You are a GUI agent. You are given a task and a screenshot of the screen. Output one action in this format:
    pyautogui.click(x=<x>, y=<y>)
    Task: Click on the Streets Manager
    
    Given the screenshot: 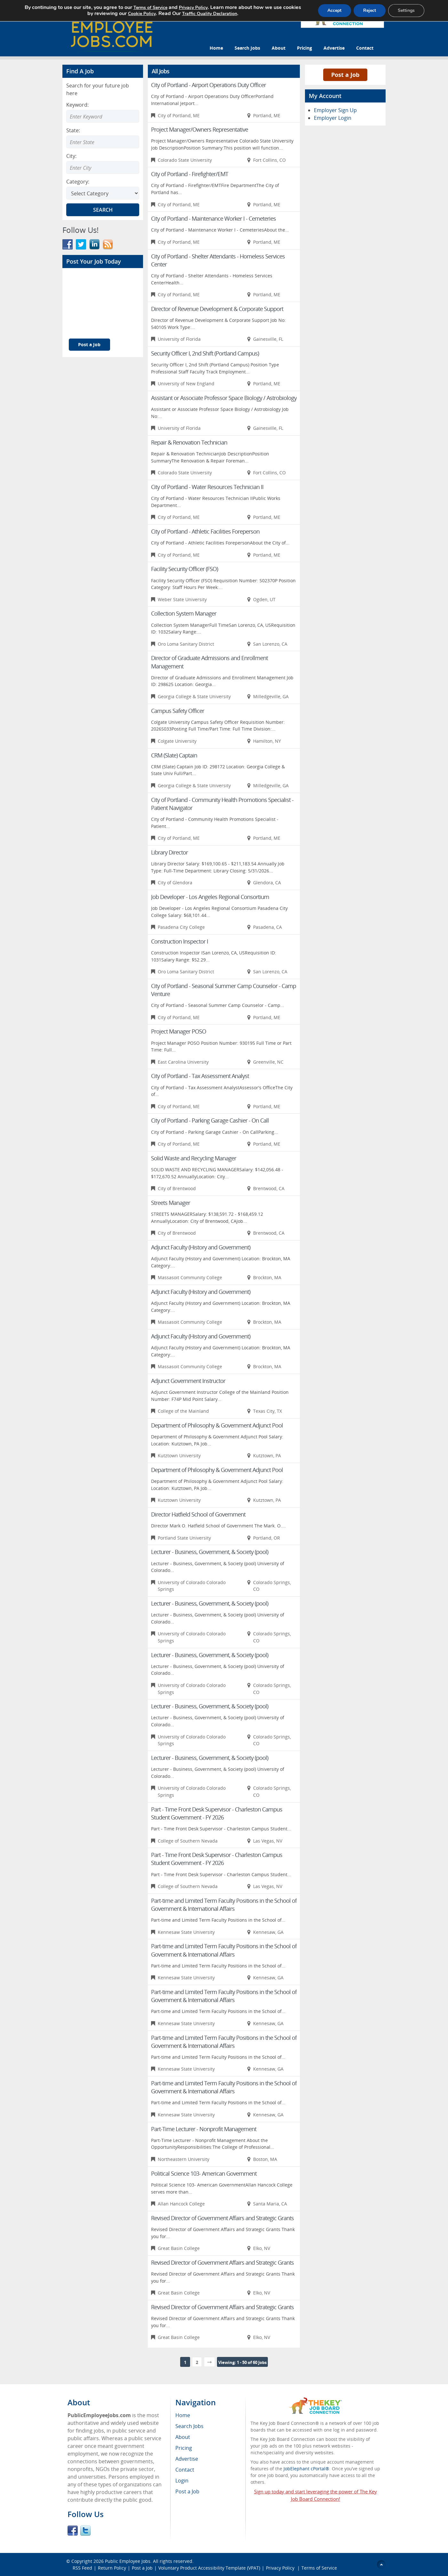 What is the action you would take?
    pyautogui.click(x=170, y=1202)
    